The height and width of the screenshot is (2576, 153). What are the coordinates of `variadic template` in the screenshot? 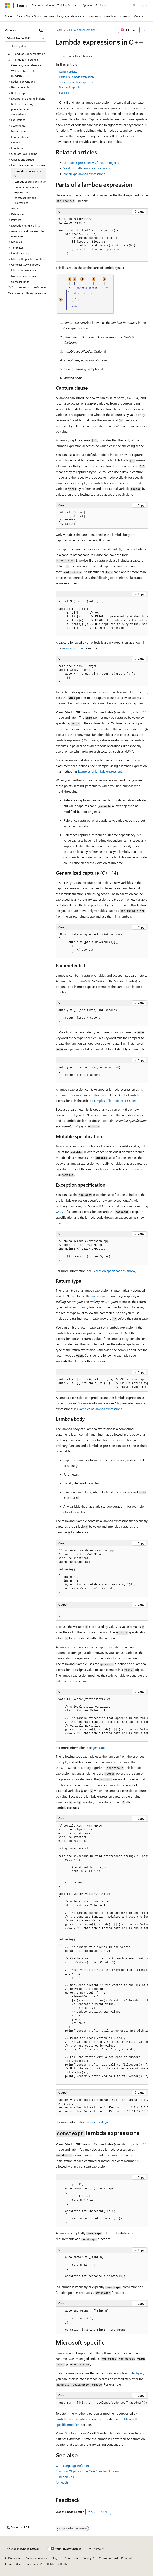 It's located at (73, 648).